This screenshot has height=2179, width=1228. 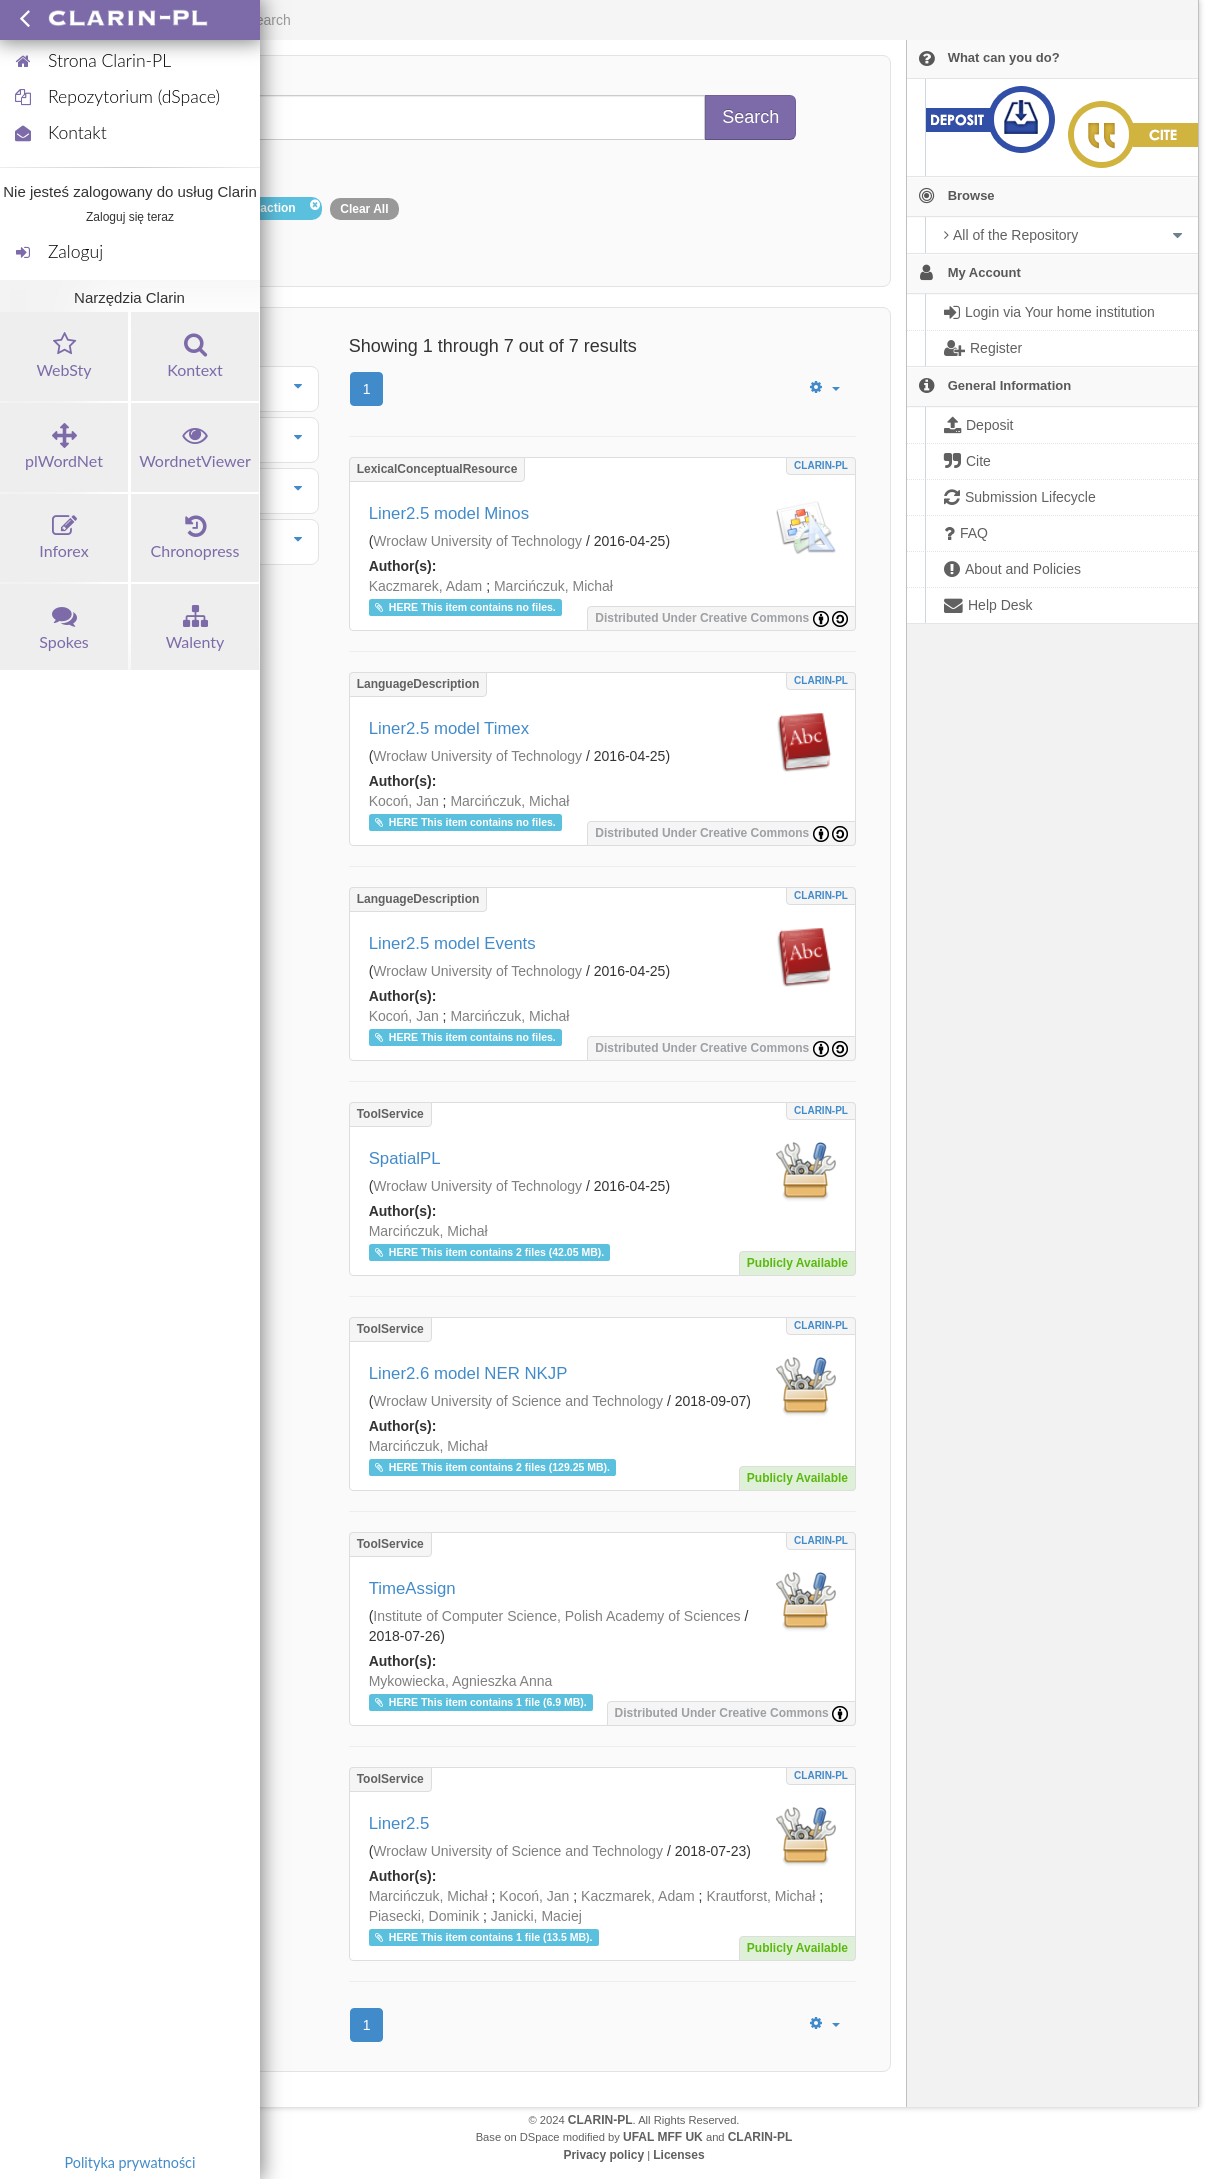 I want to click on CLARIN-PL, so click(x=821, y=465).